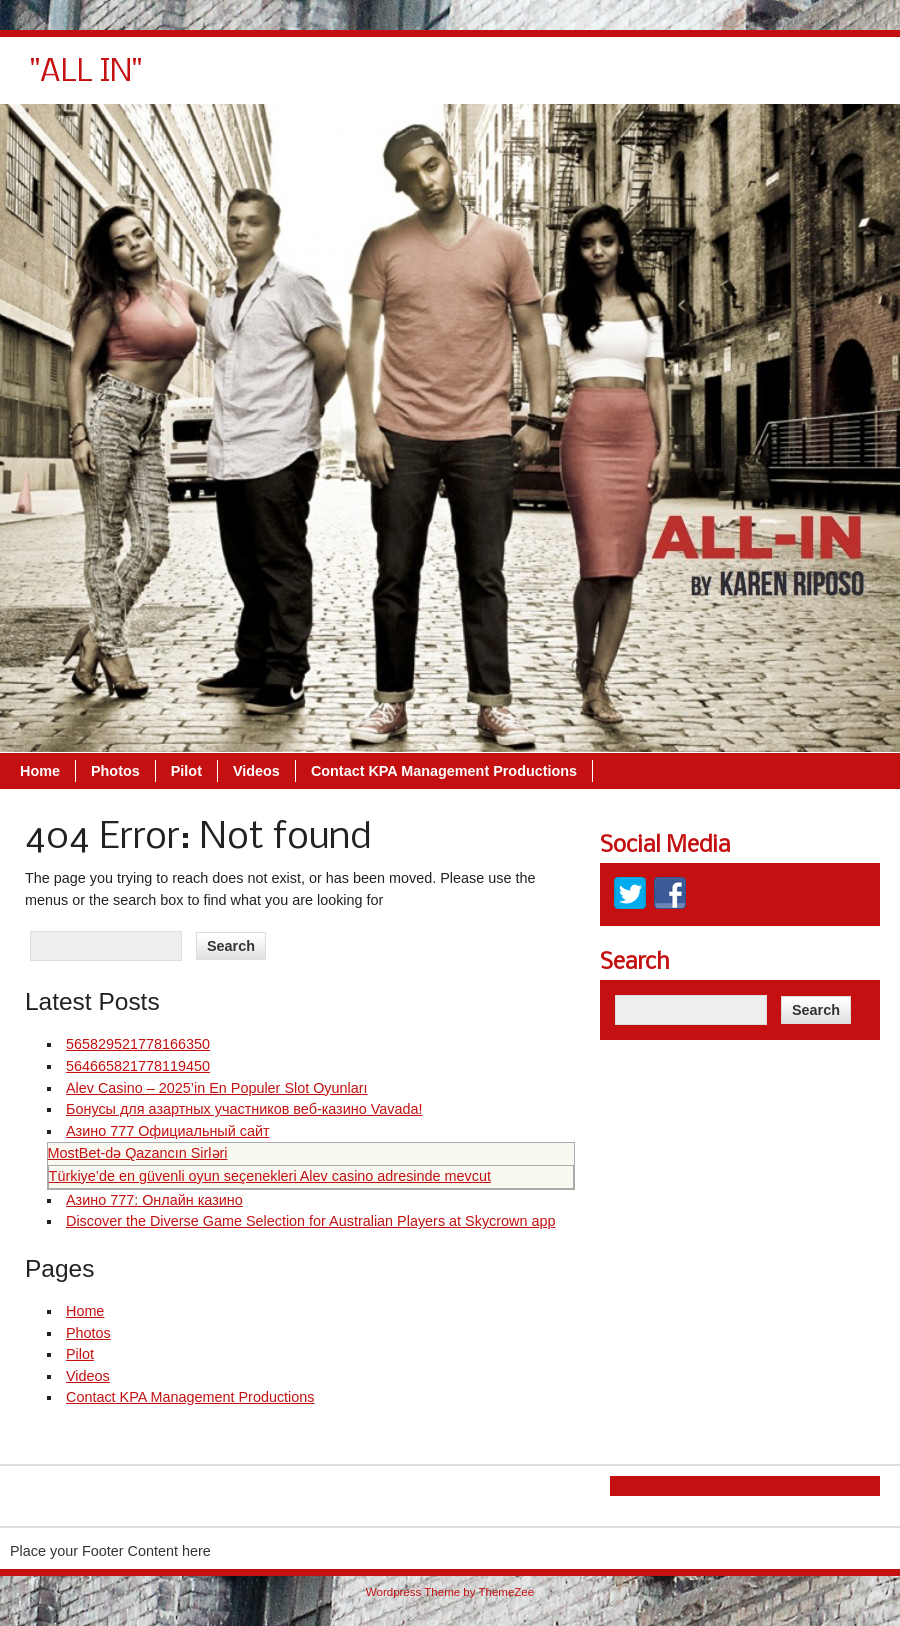 This screenshot has width=900, height=1626. I want to click on 565829521778166350, so click(138, 1044).